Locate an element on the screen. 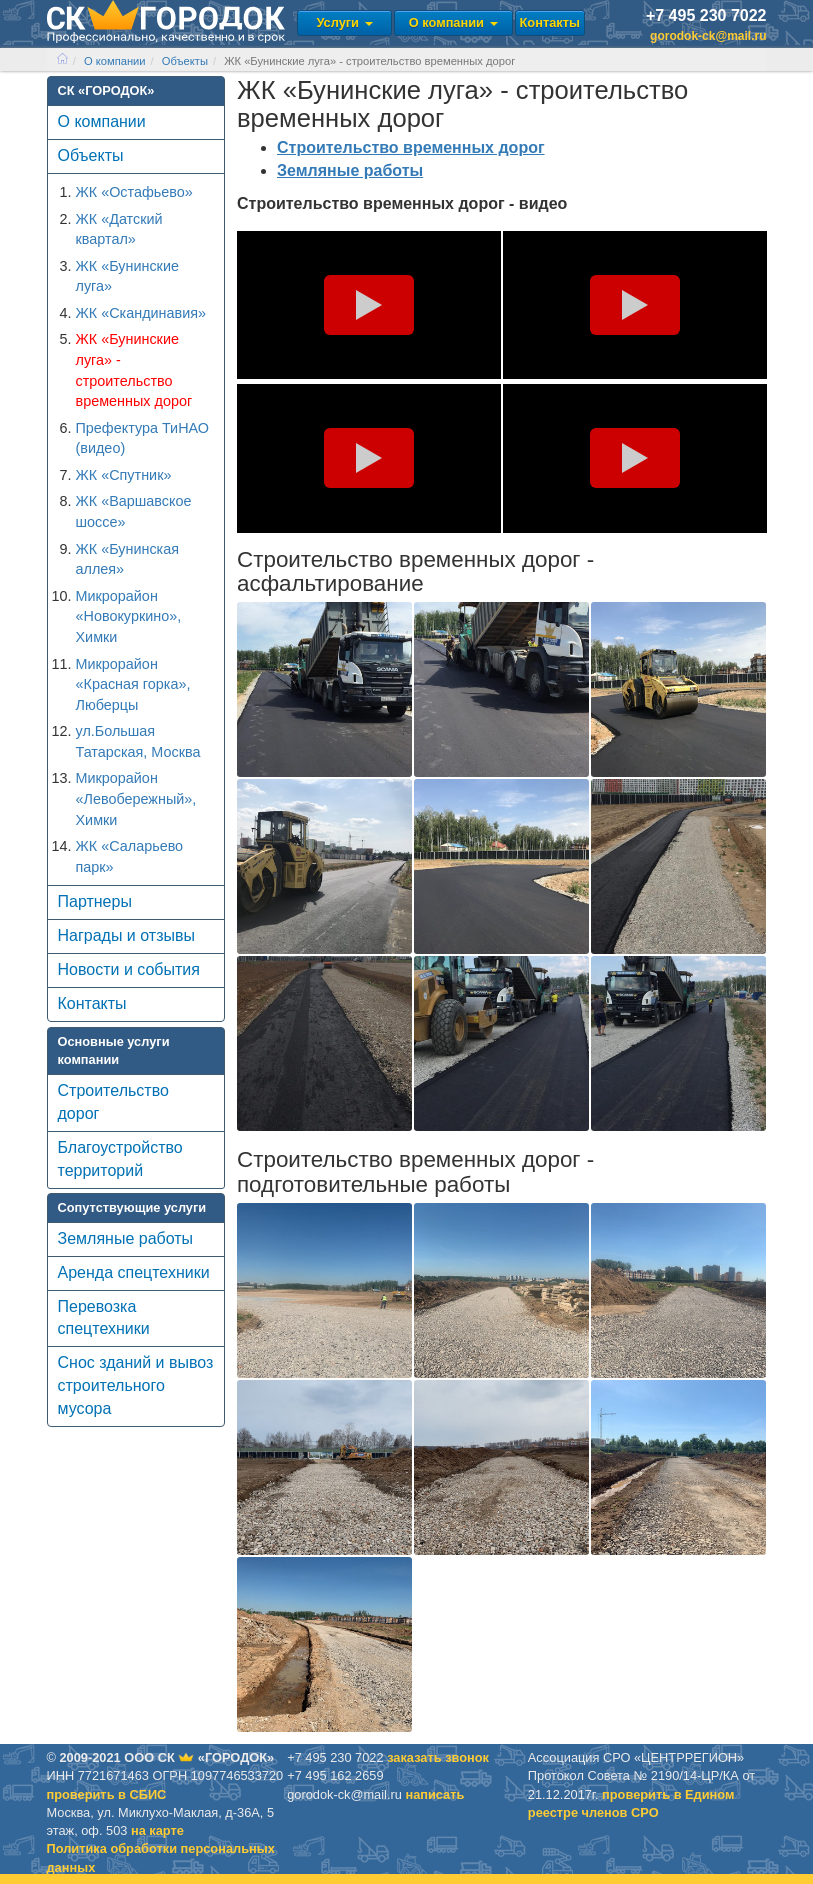 The width and height of the screenshot is (813, 1884). Благоустройство территорий is located at coordinates (120, 1159).